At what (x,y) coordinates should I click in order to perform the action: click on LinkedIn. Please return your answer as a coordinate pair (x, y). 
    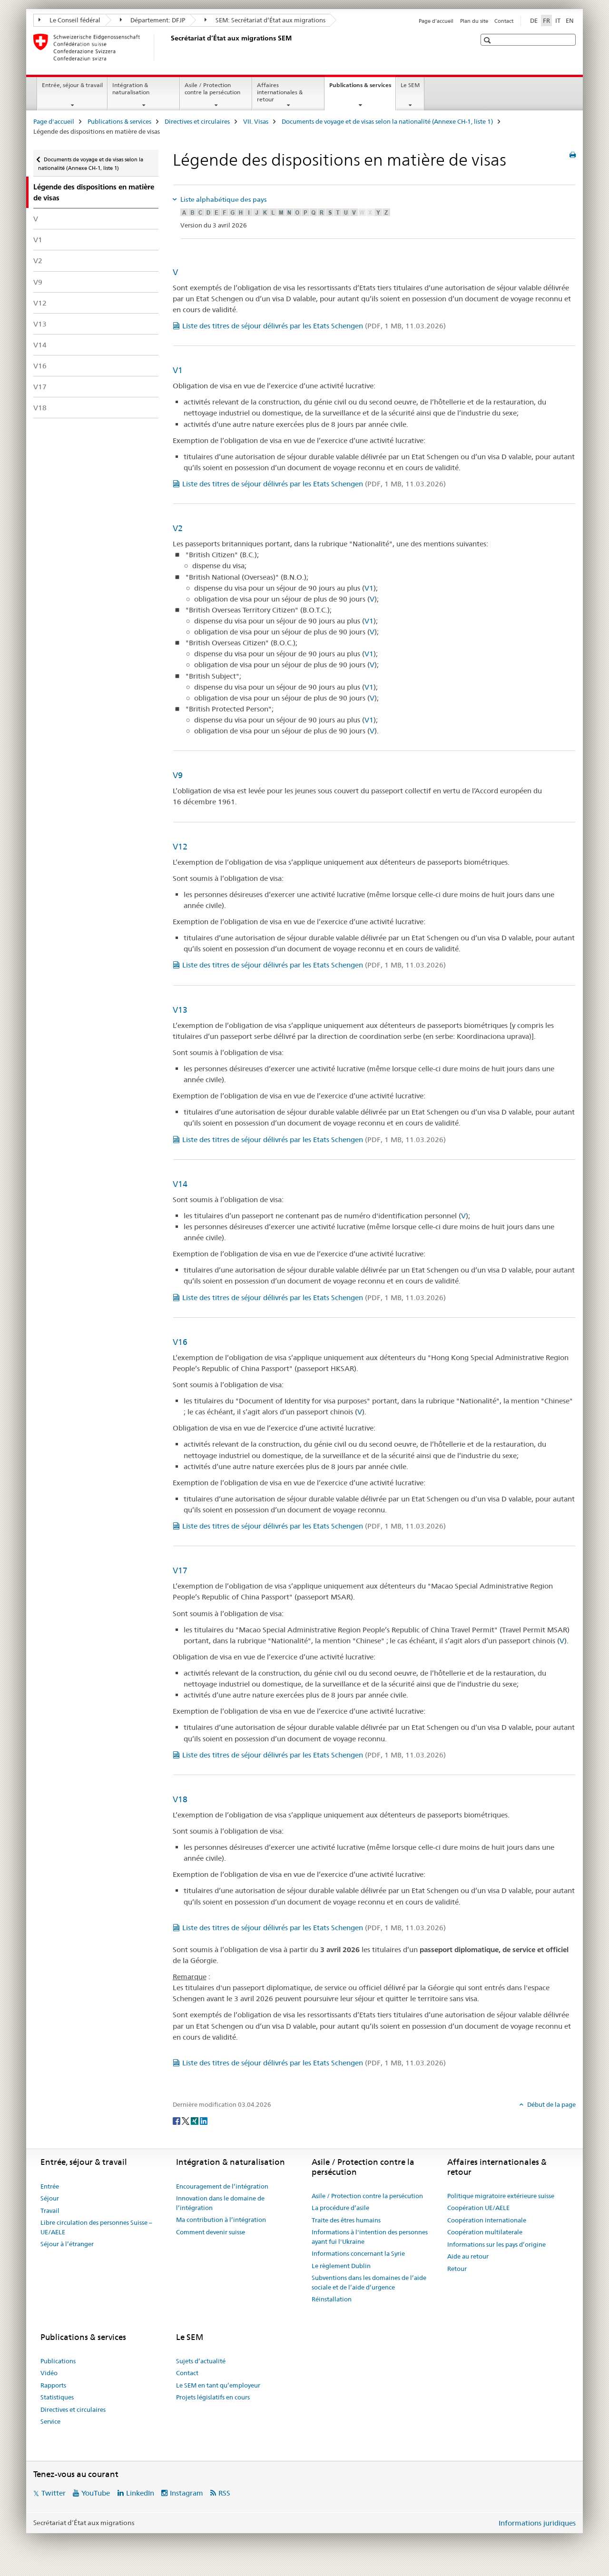
    Looking at the image, I should click on (140, 2492).